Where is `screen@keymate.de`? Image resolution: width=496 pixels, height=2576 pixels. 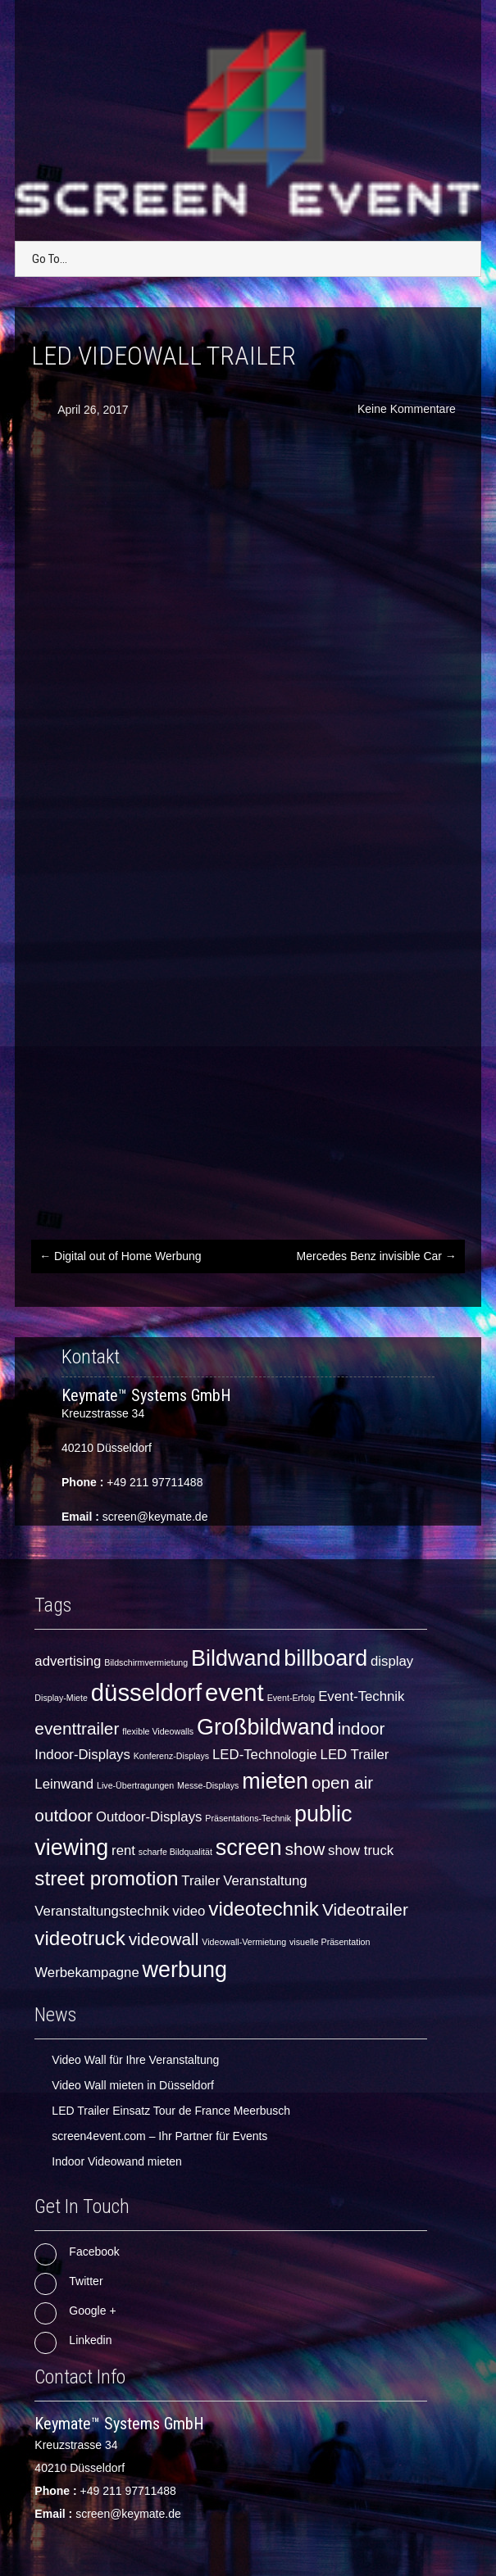
screen@keymate.de is located at coordinates (155, 1516).